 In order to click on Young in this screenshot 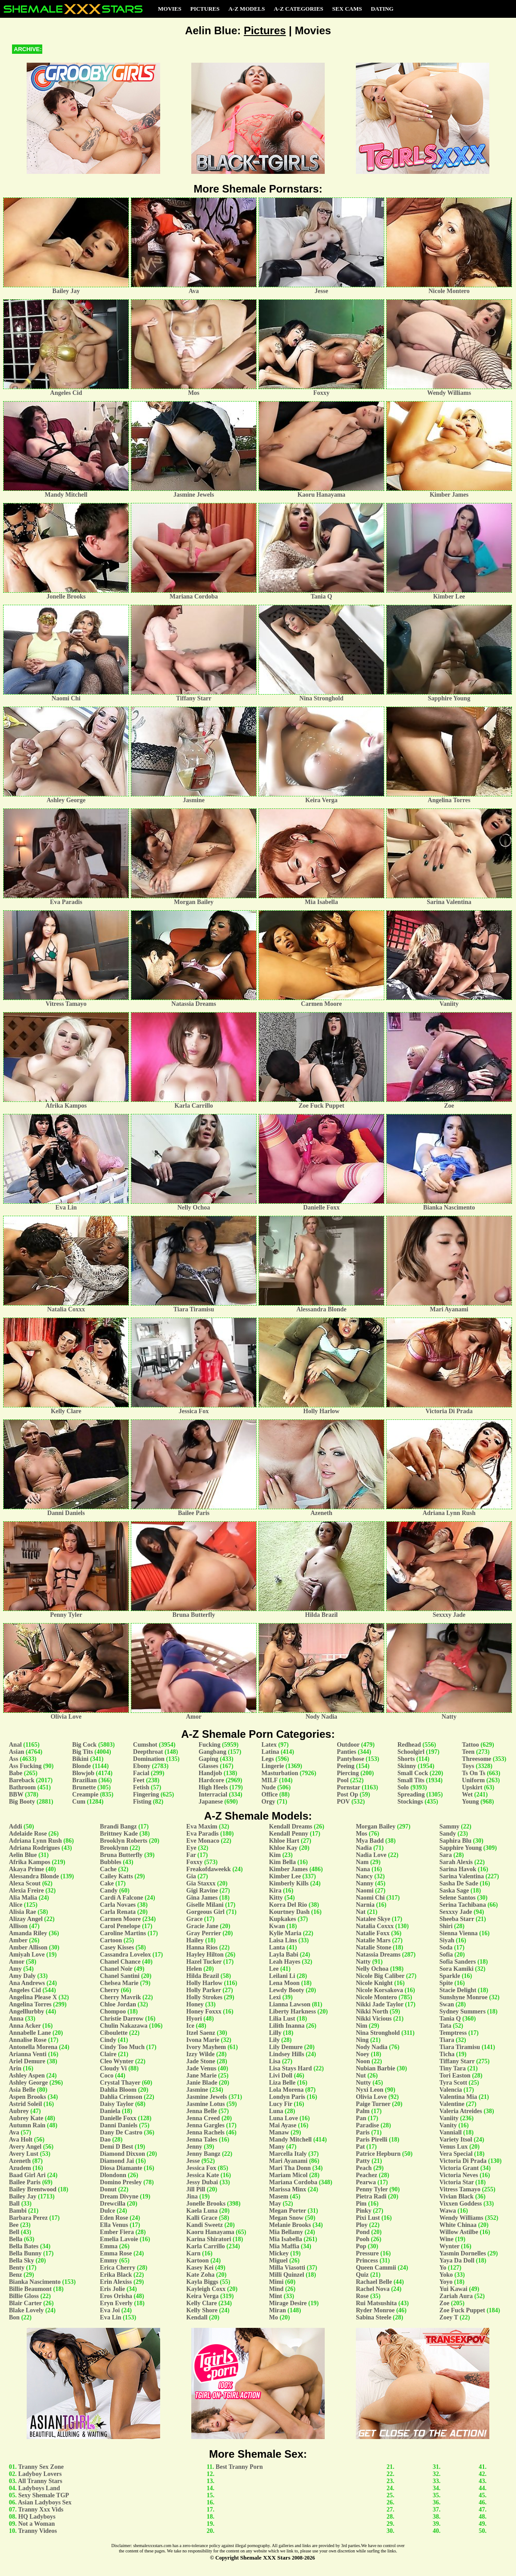, I will do `click(470, 1801)`.